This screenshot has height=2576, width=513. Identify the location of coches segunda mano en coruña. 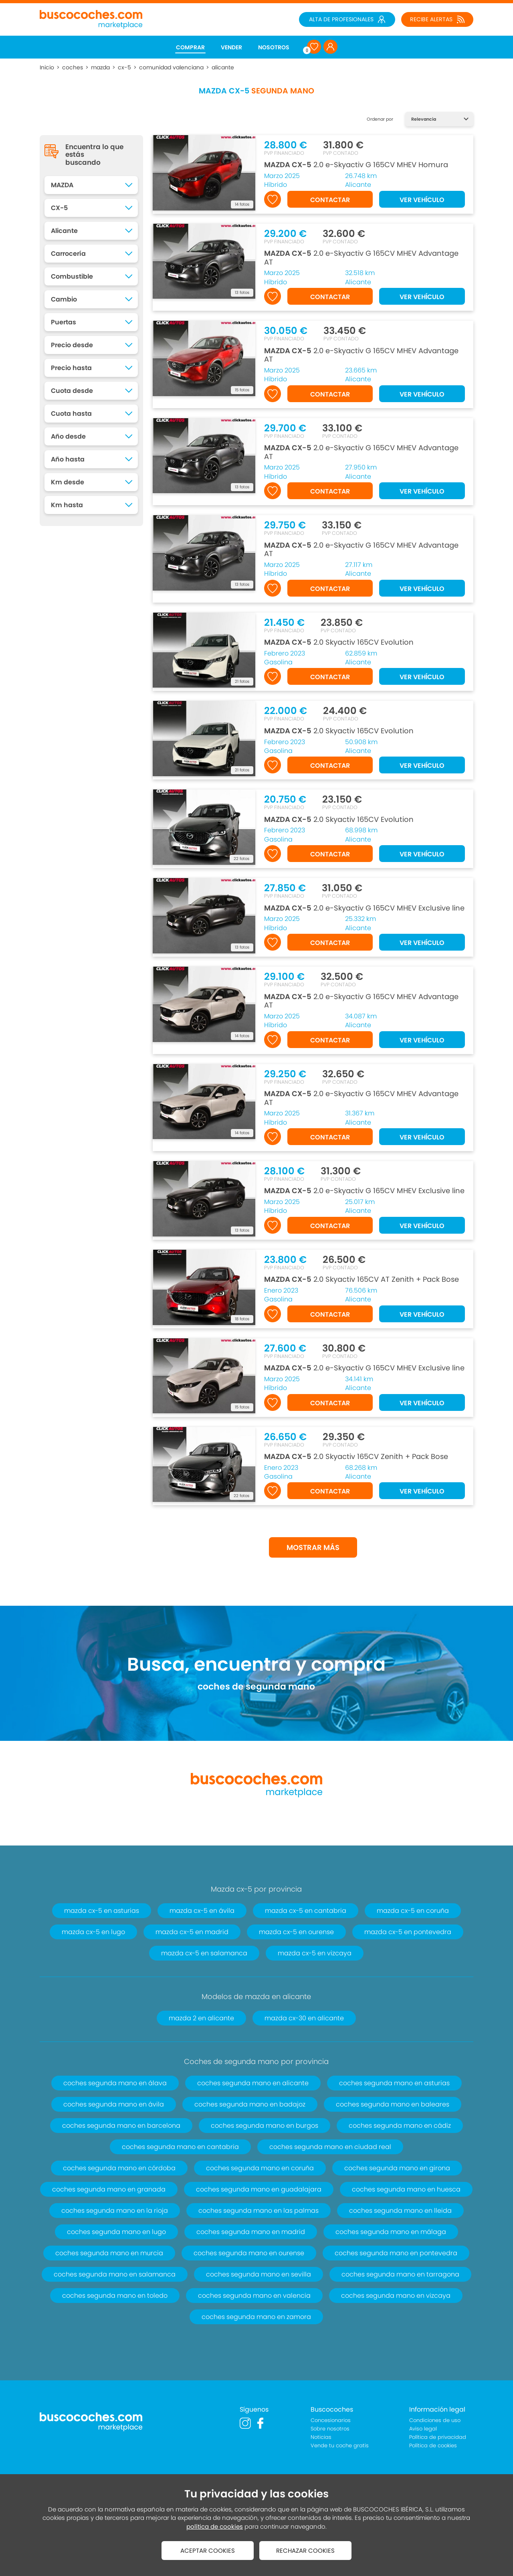
(260, 2168).